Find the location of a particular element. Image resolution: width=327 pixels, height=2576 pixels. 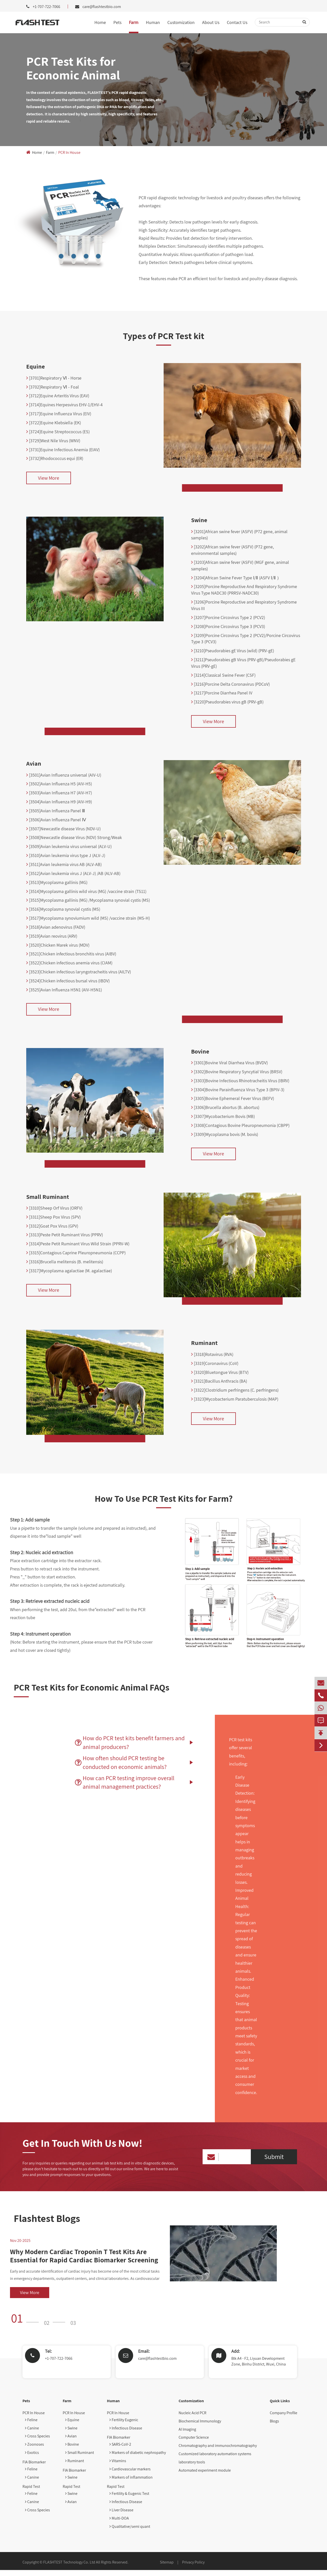

[3303]Bovine Infectious Rhinotracheitis Virus (IBRV) is located at coordinates (240, 1080).